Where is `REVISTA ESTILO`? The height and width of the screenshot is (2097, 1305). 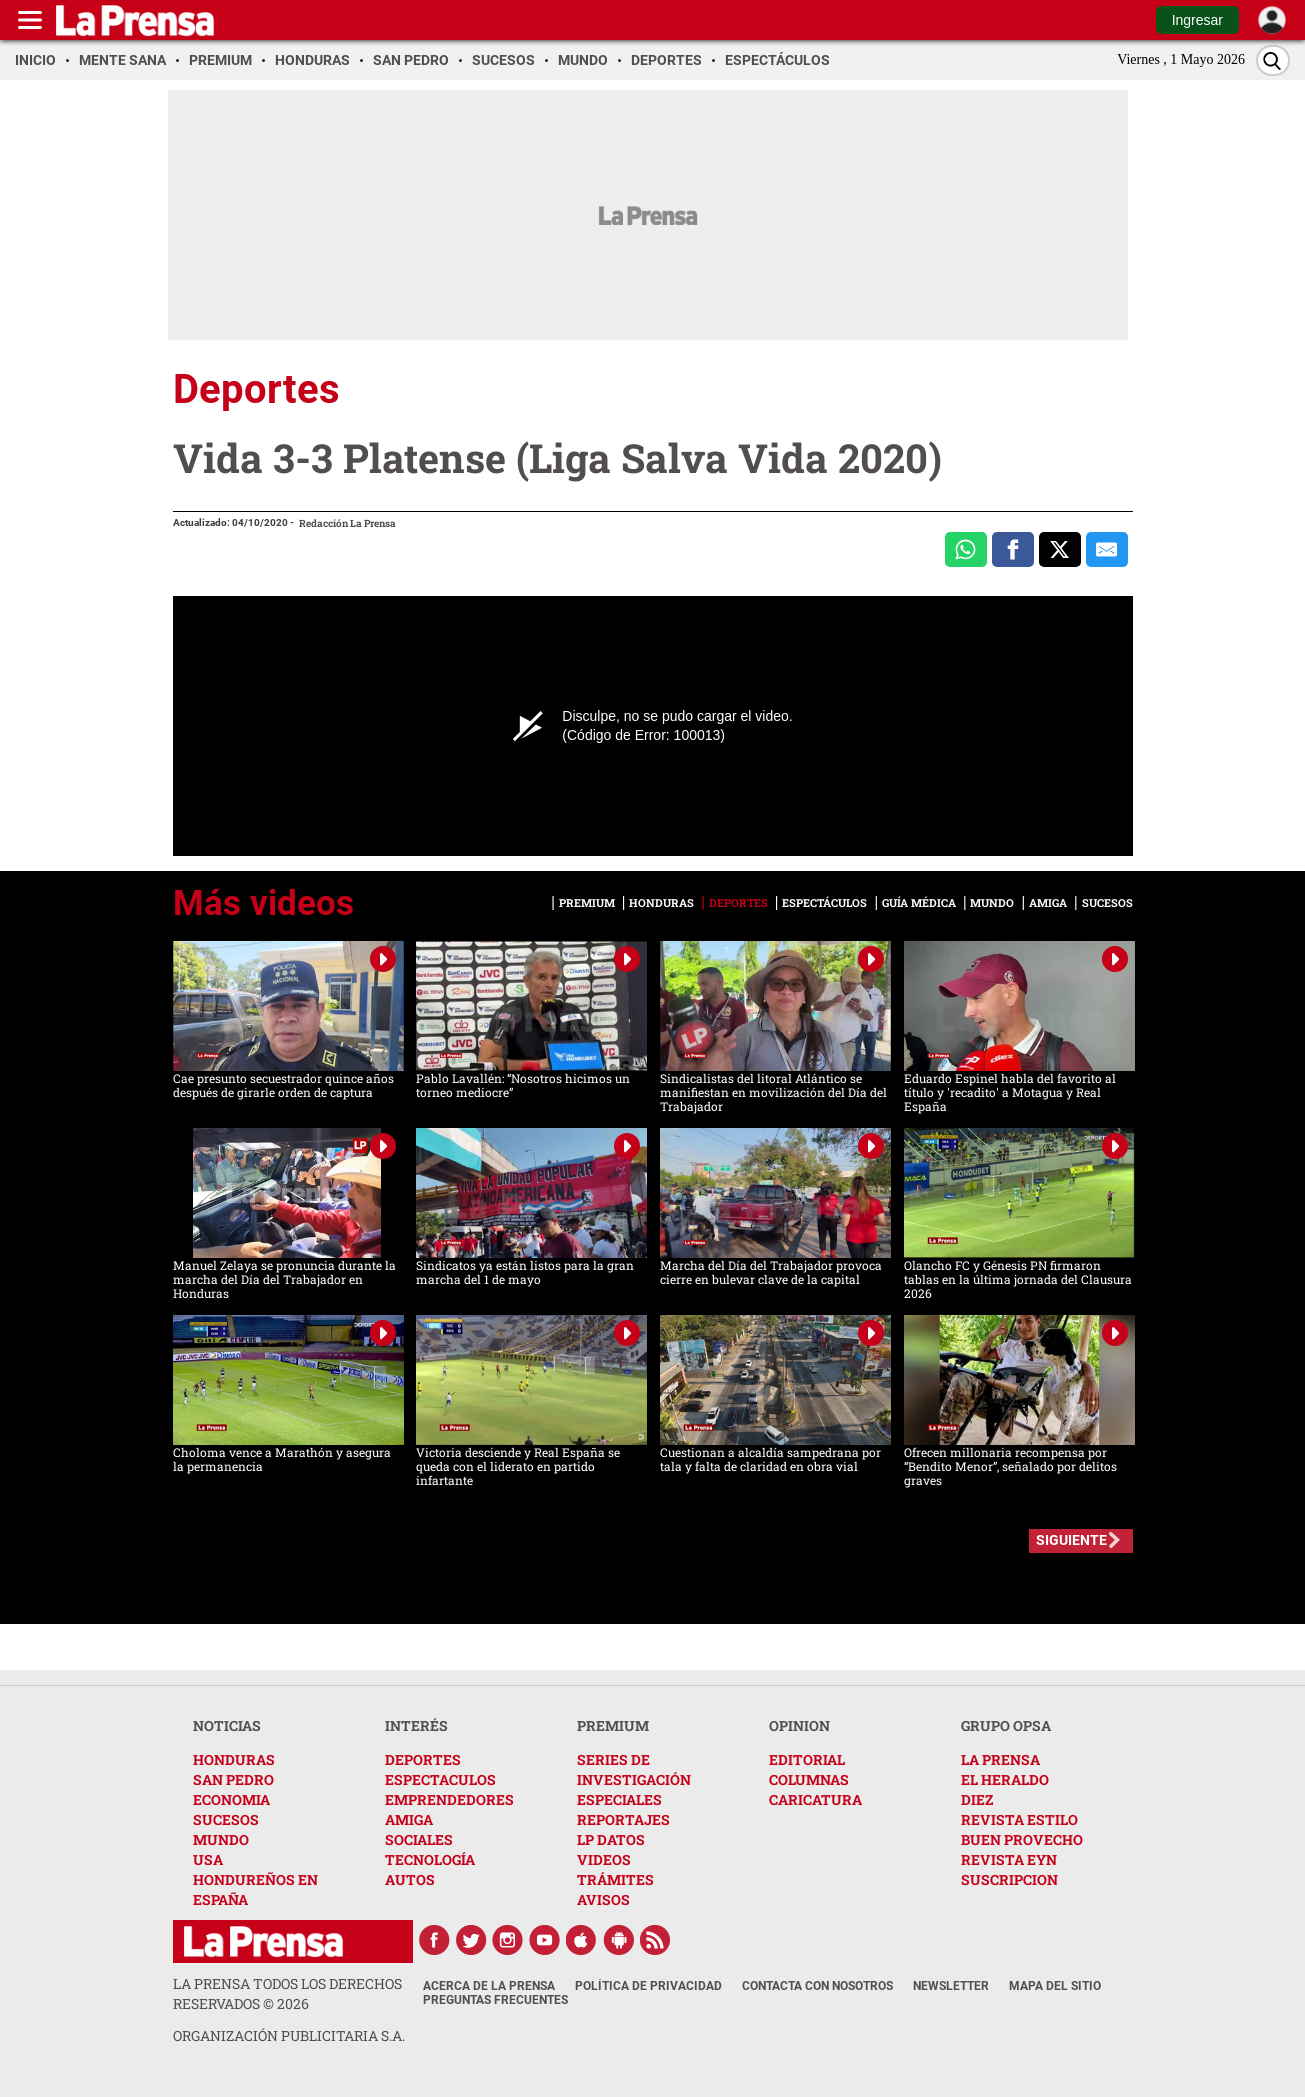 REVISTA ESTILO is located at coordinates (1019, 1819).